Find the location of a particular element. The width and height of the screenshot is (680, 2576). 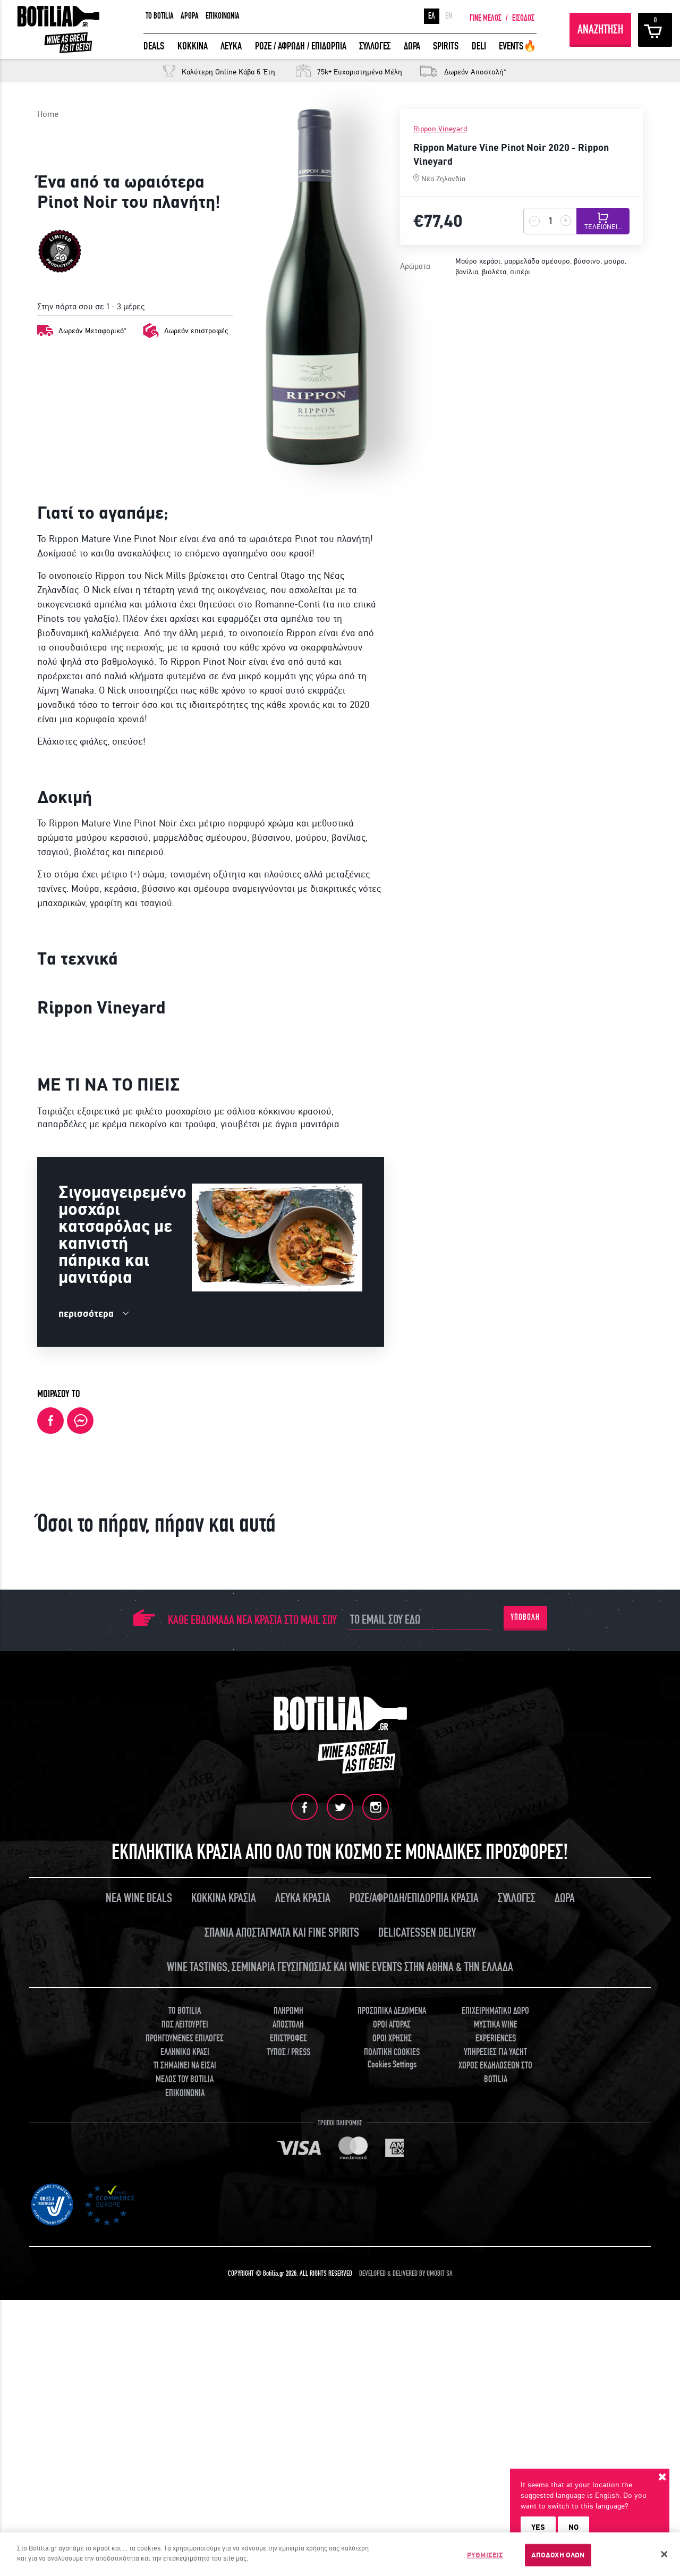

ΥΠΗΡΕΣΙΕΣ ΓΙΑ YACHT is located at coordinates (495, 2449).